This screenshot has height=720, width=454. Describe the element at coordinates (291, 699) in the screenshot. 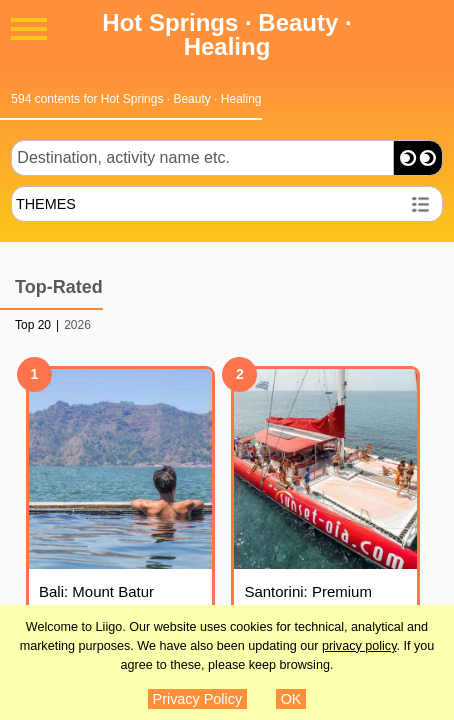

I see `OK` at that location.